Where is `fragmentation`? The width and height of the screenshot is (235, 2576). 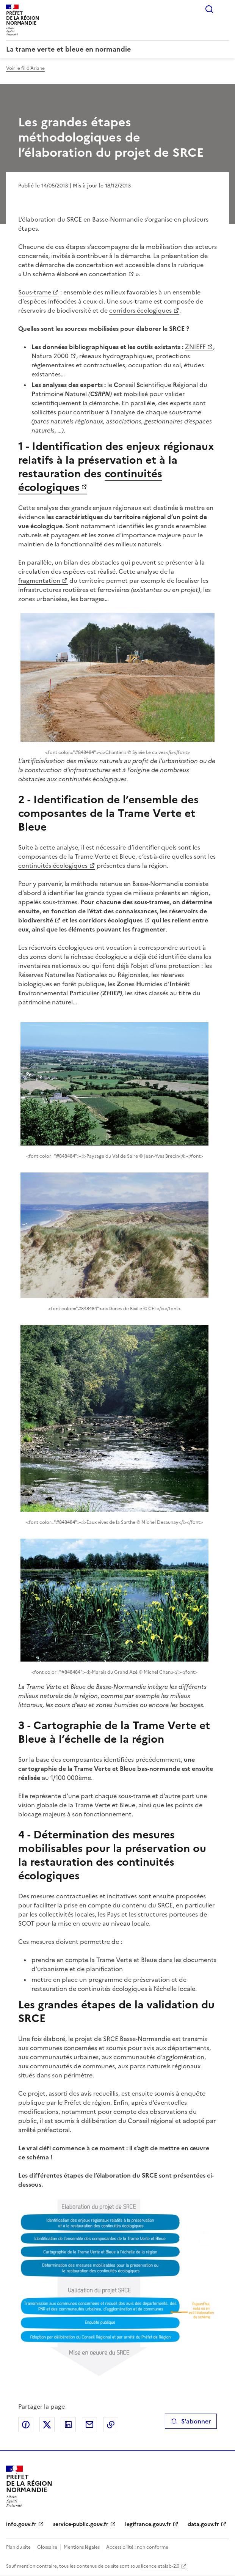
fragmentation is located at coordinates (39, 580).